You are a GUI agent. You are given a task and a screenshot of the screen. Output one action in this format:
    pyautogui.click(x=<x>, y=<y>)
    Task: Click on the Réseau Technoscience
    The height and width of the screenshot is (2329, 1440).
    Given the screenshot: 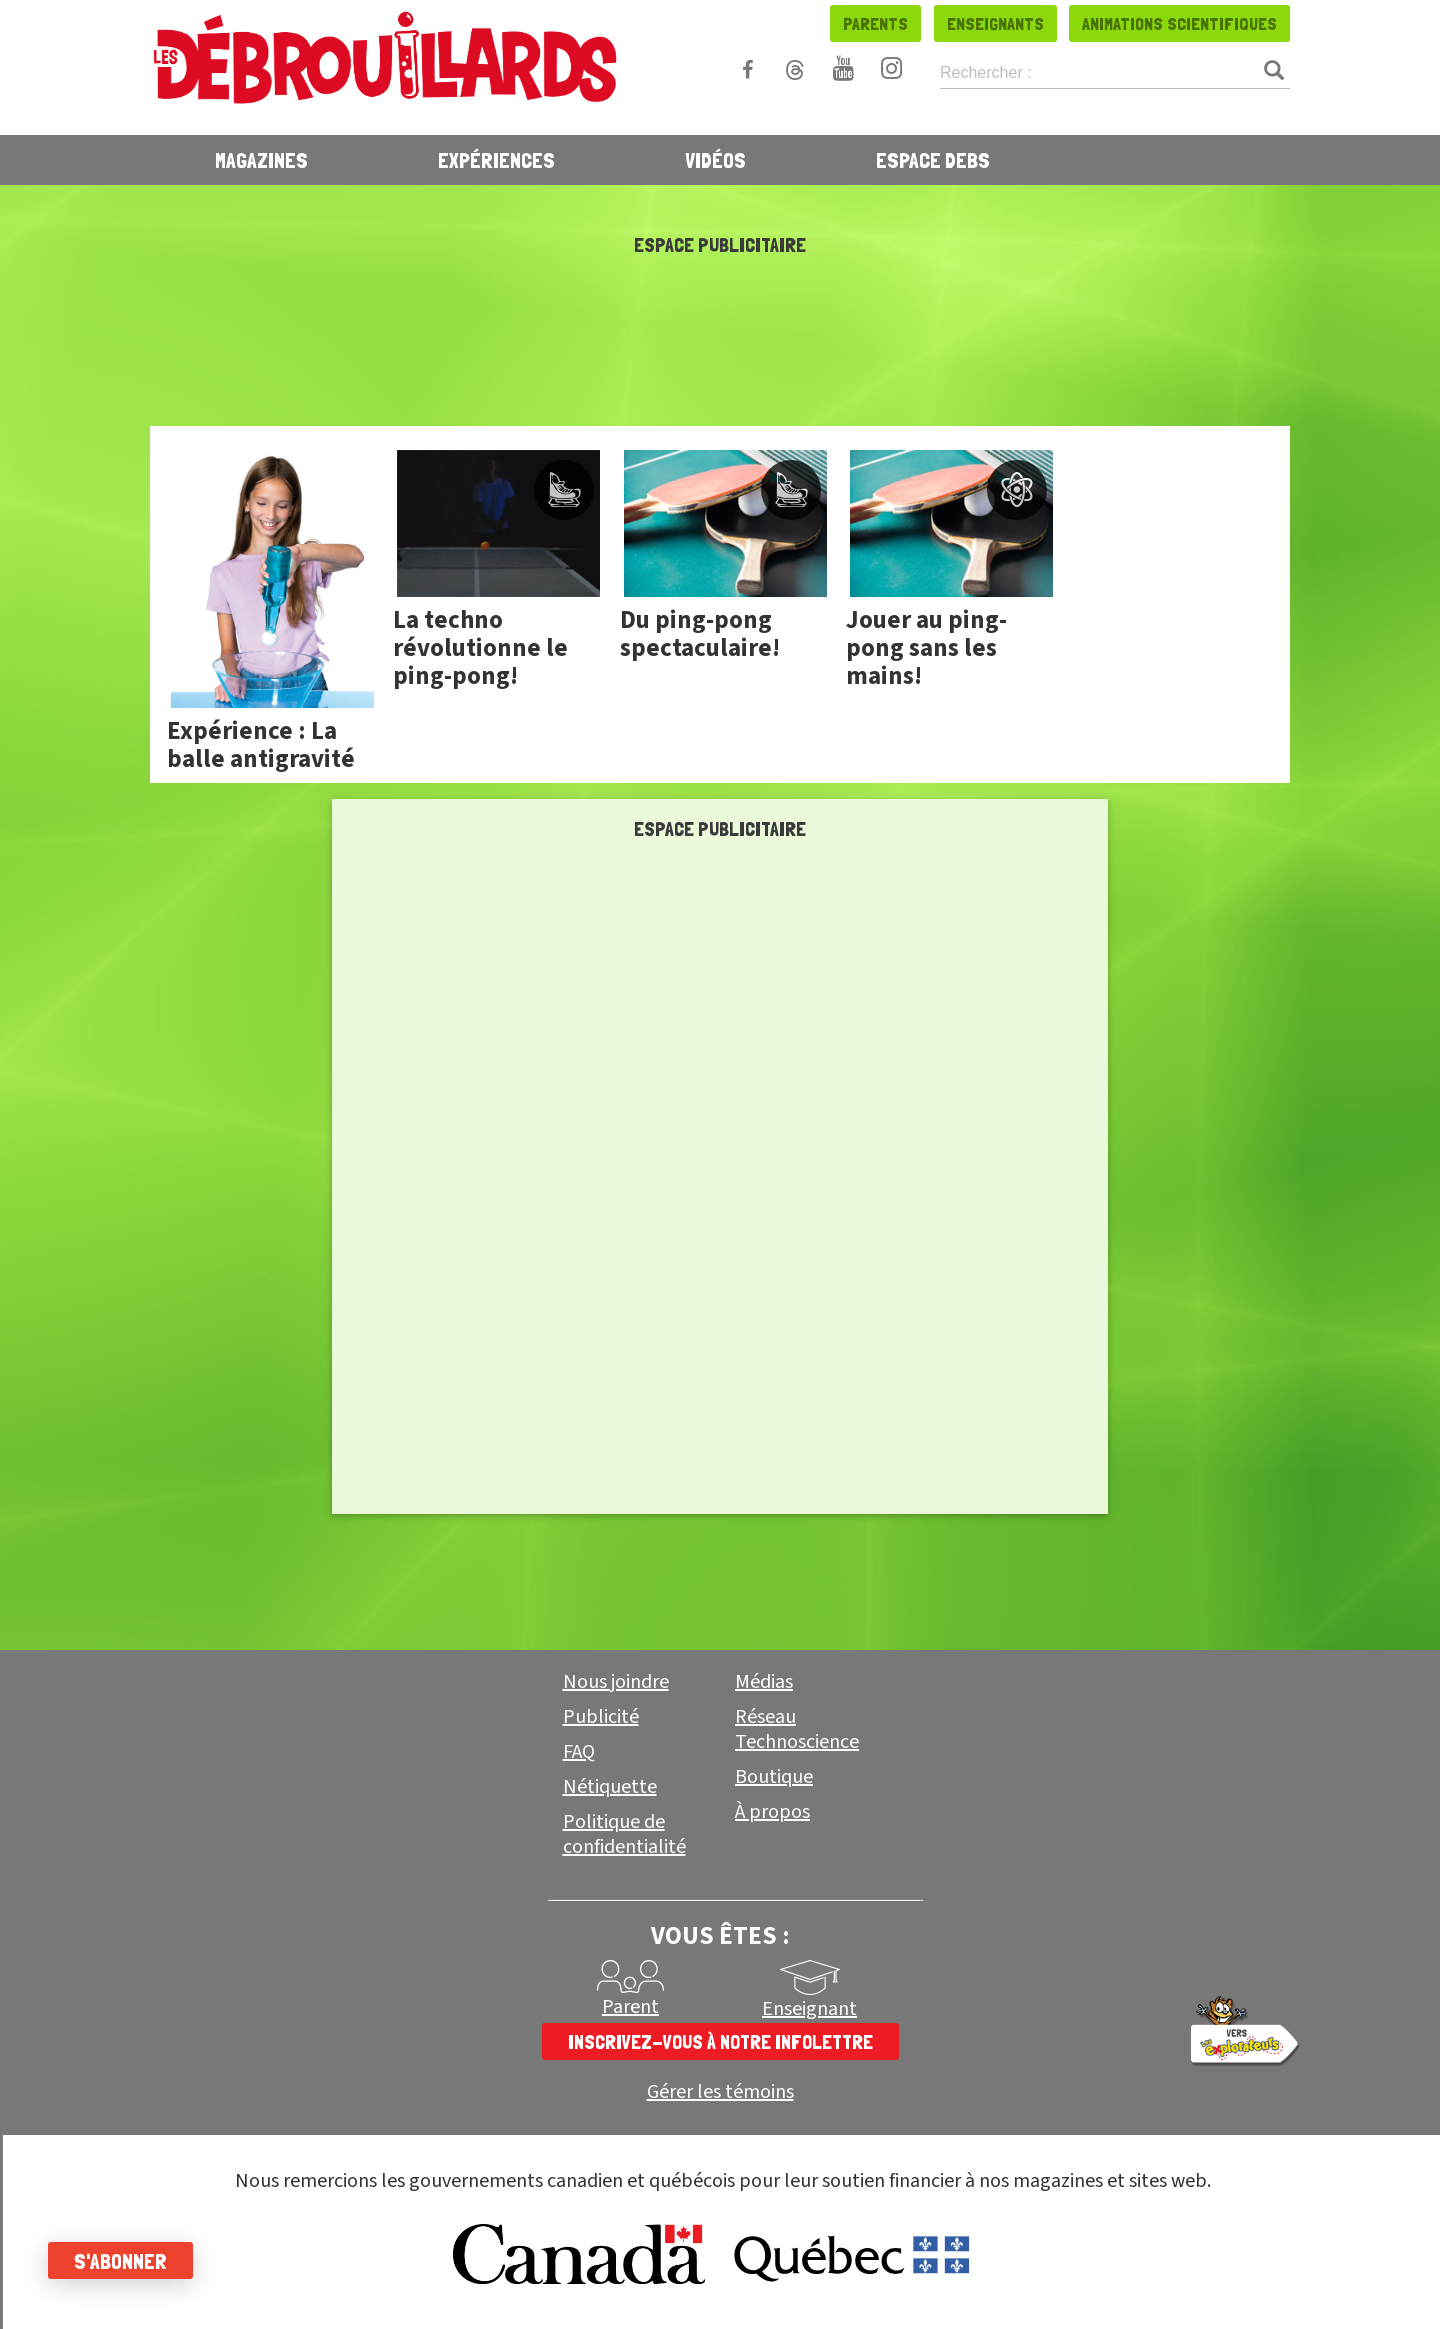 What is the action you would take?
    pyautogui.click(x=797, y=1729)
    